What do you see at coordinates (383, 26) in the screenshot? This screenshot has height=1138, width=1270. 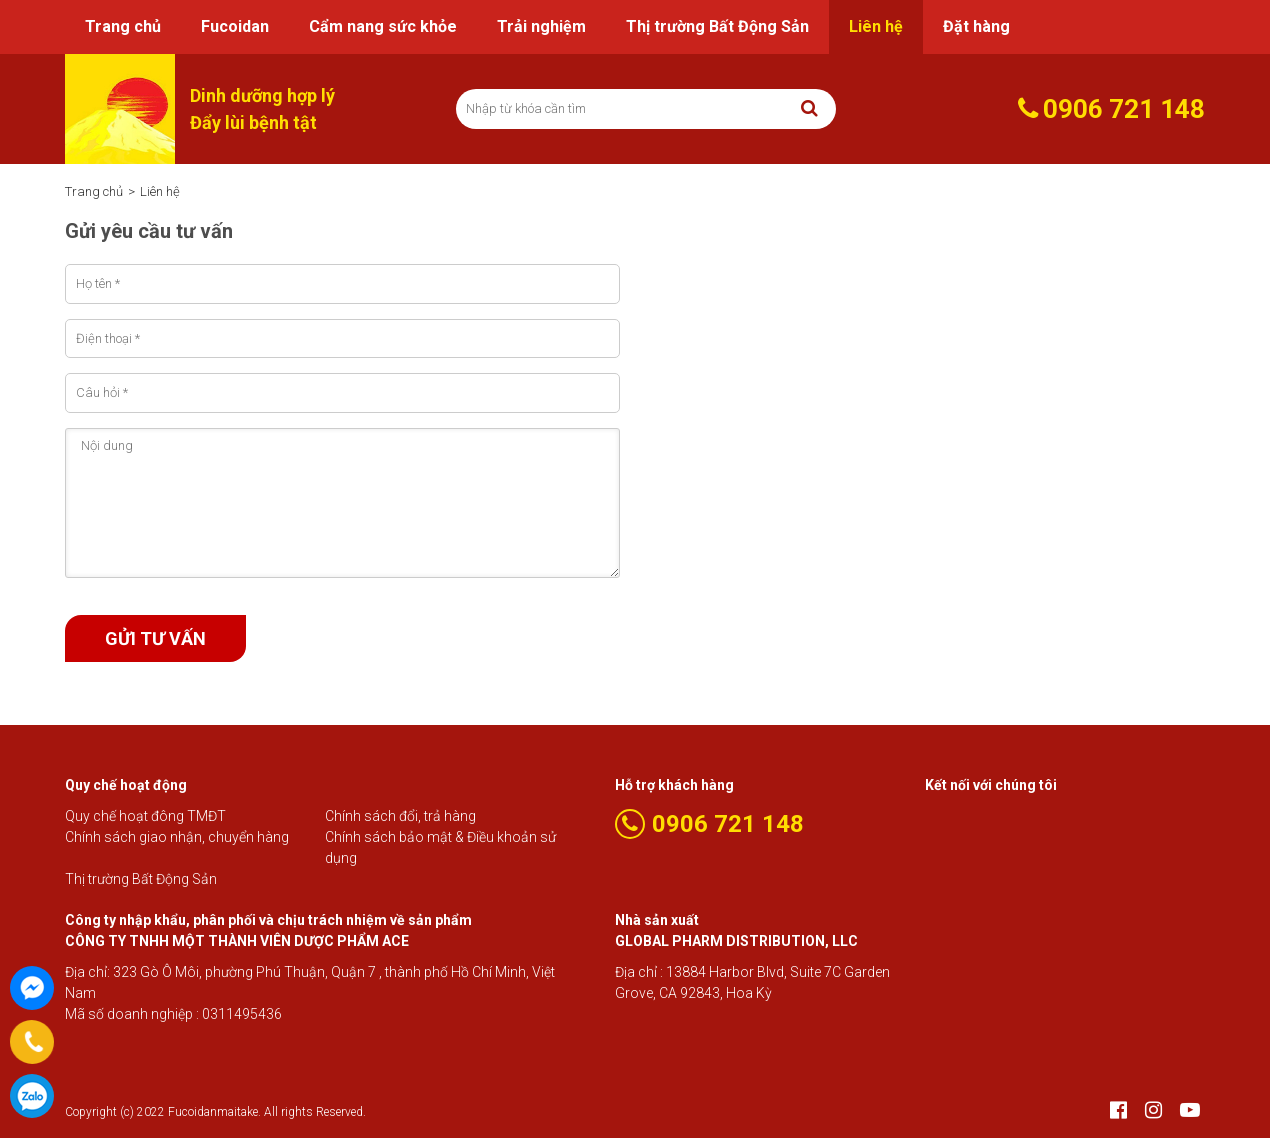 I see `Cẩm nang sức khỏe` at bounding box center [383, 26].